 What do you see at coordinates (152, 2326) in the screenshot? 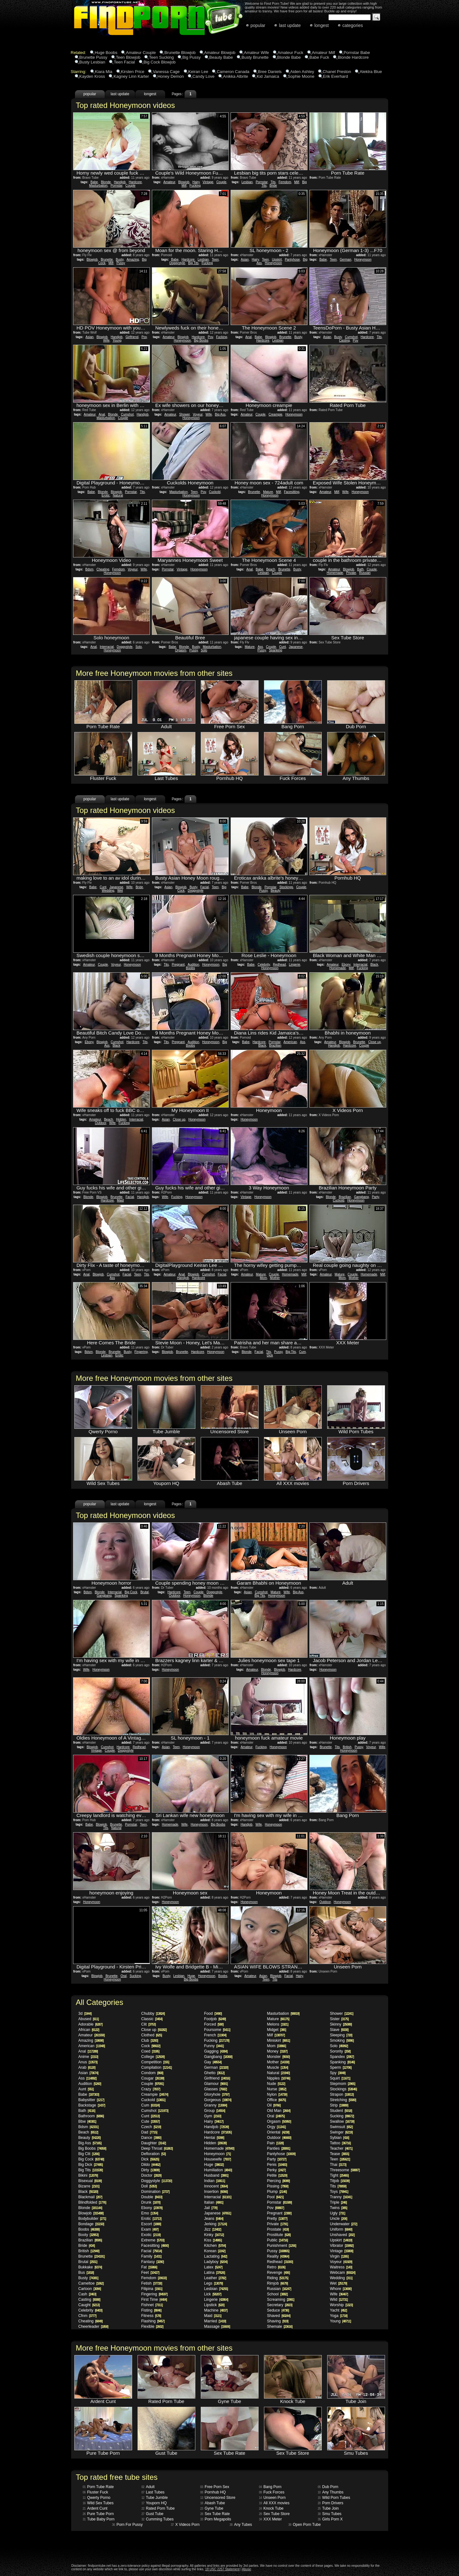
I see `Flexible` at bounding box center [152, 2326].